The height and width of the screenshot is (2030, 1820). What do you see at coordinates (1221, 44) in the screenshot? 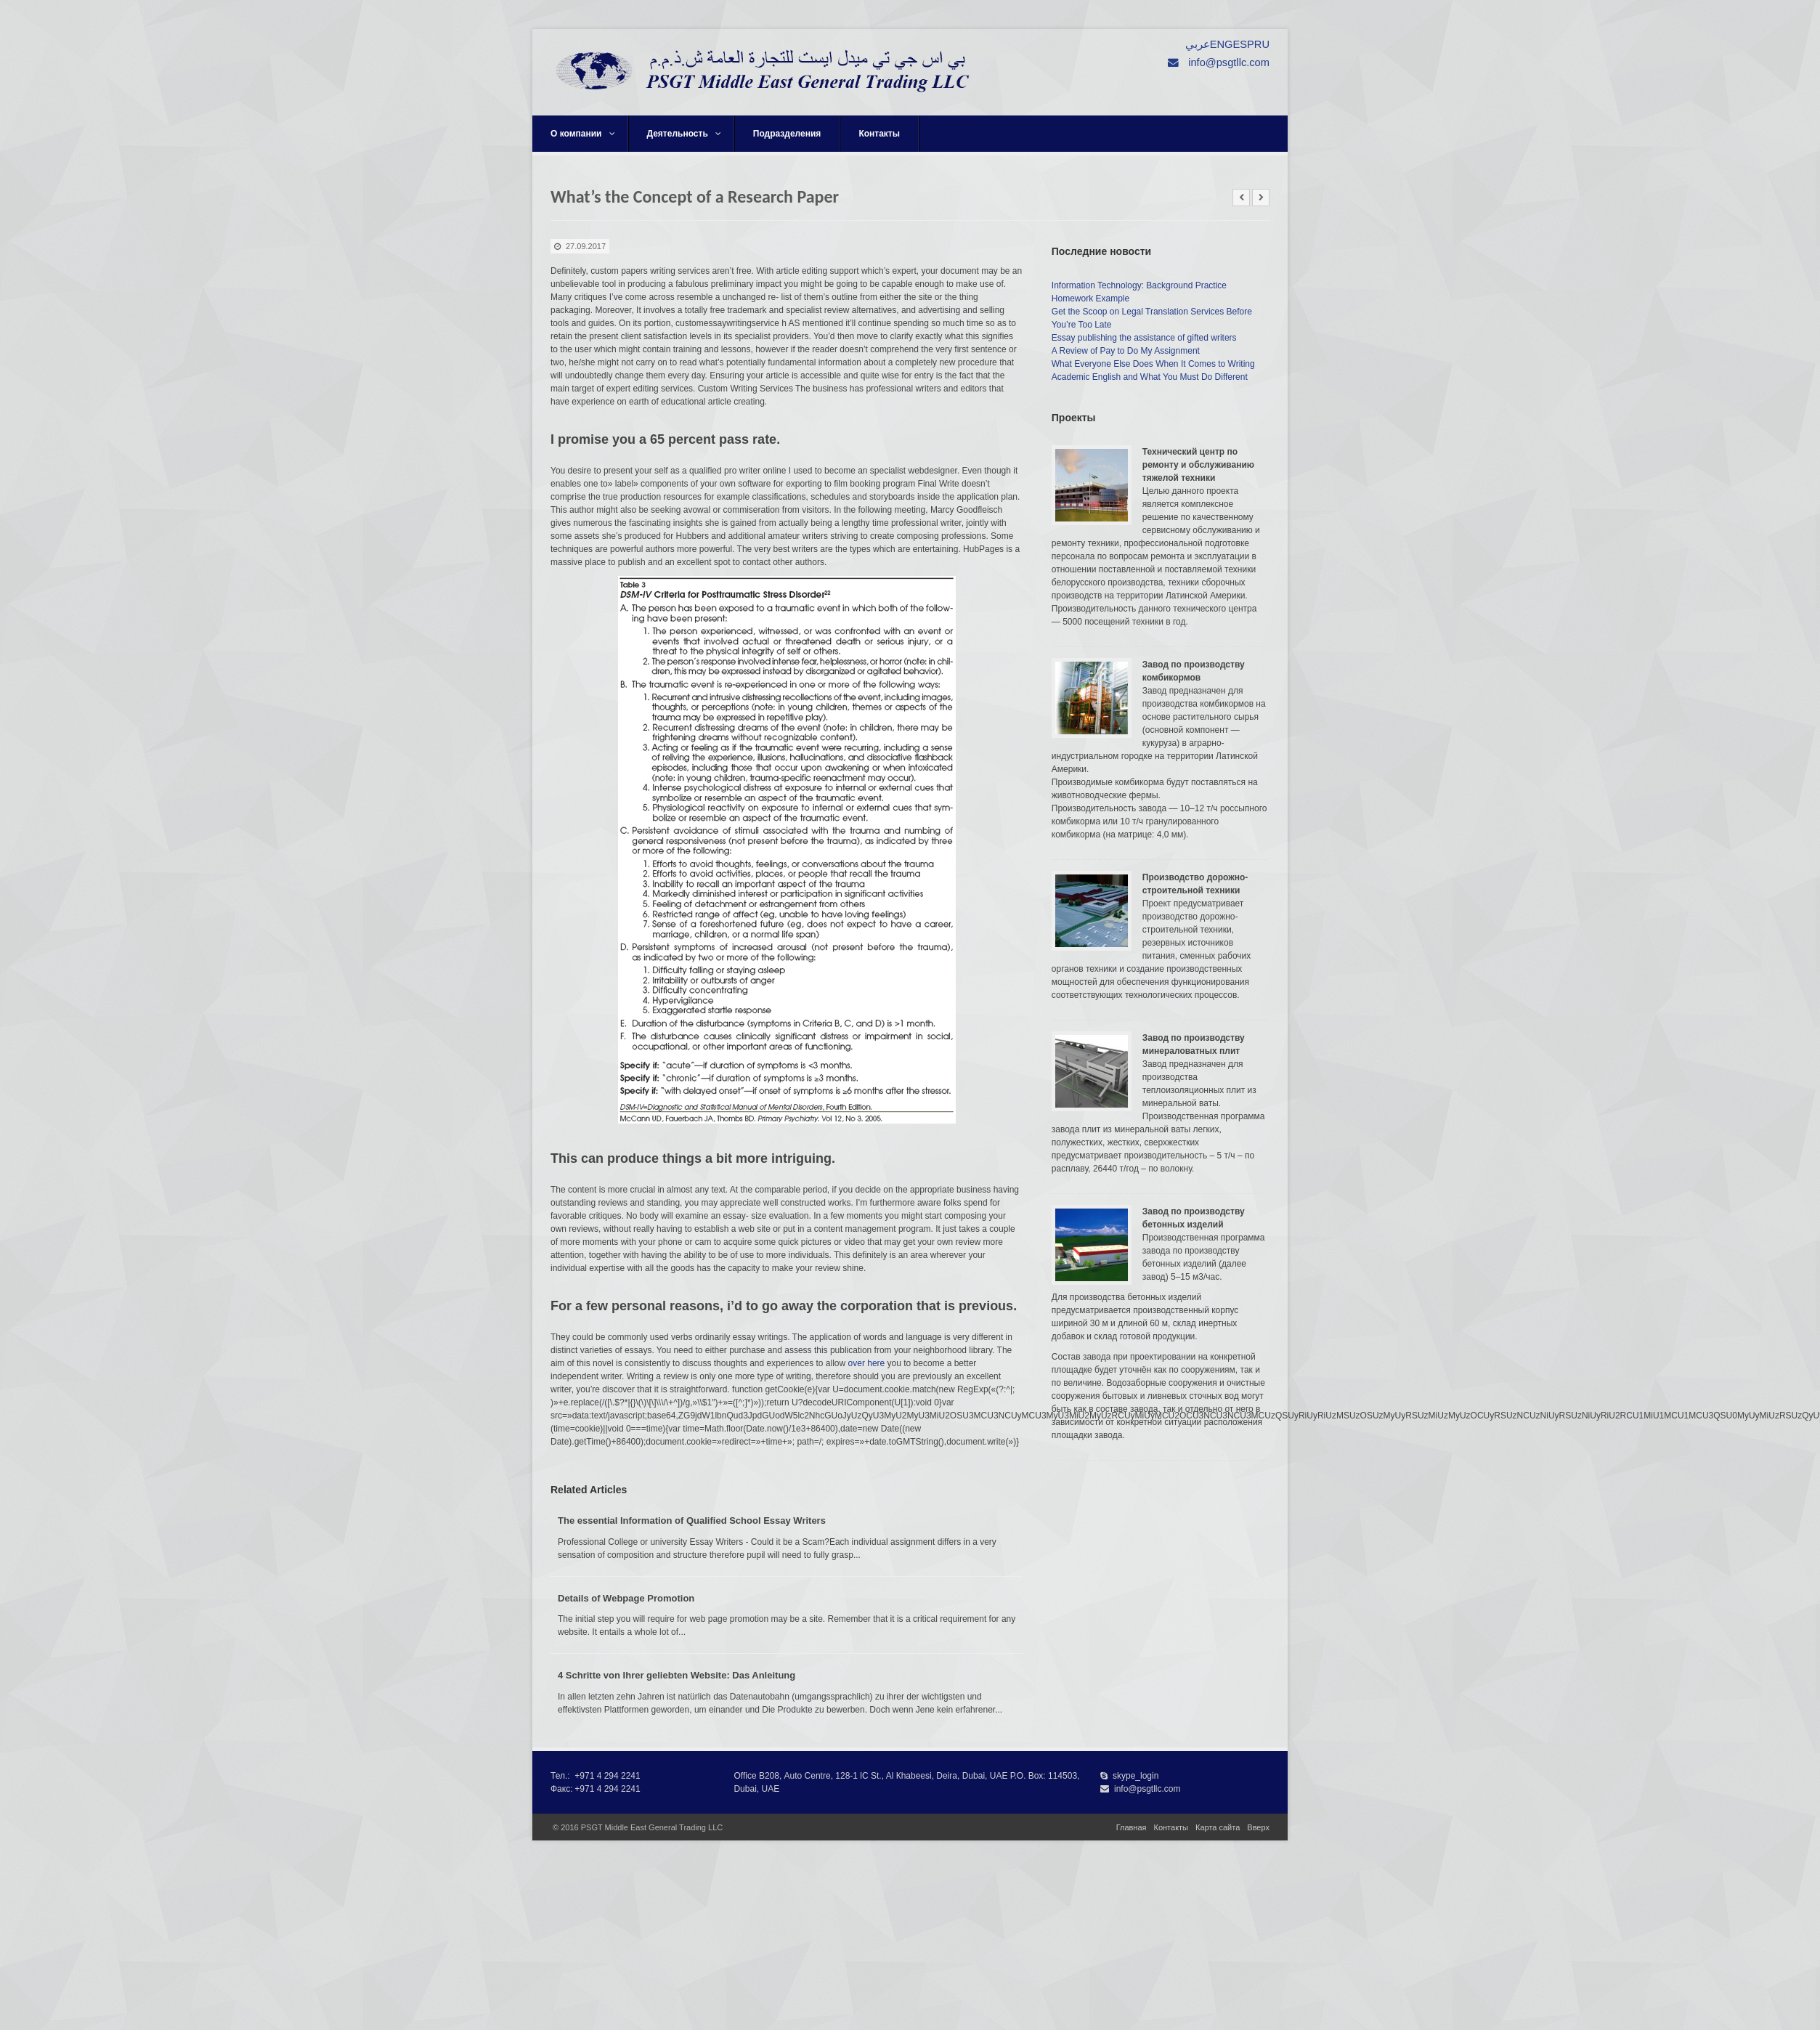
I see `ENG` at bounding box center [1221, 44].